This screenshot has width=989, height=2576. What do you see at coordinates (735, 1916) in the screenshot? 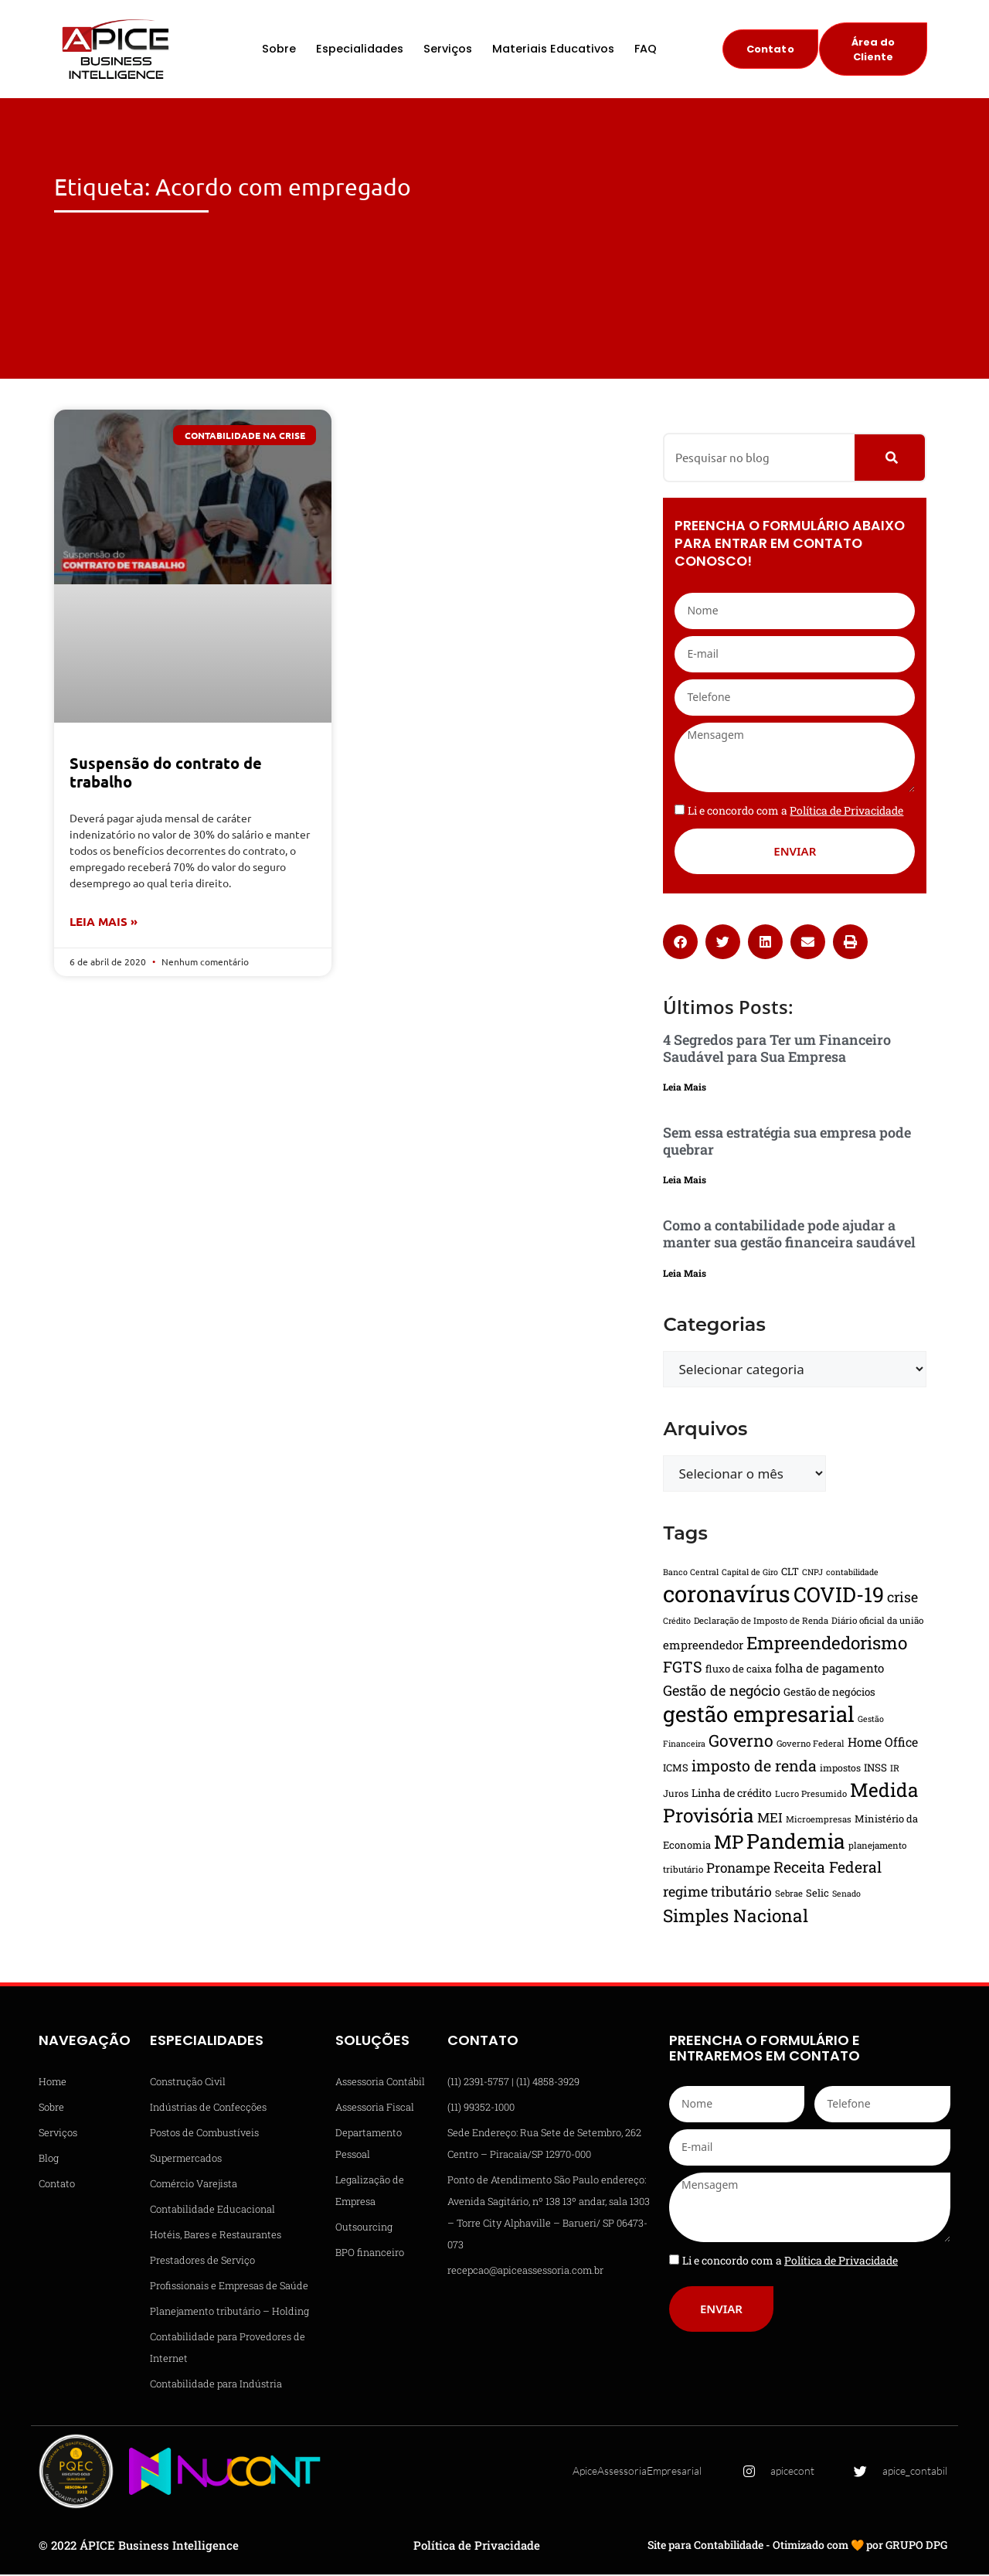
I see `Simples Nacional [Simples Nacional (51 itens)]` at bounding box center [735, 1916].